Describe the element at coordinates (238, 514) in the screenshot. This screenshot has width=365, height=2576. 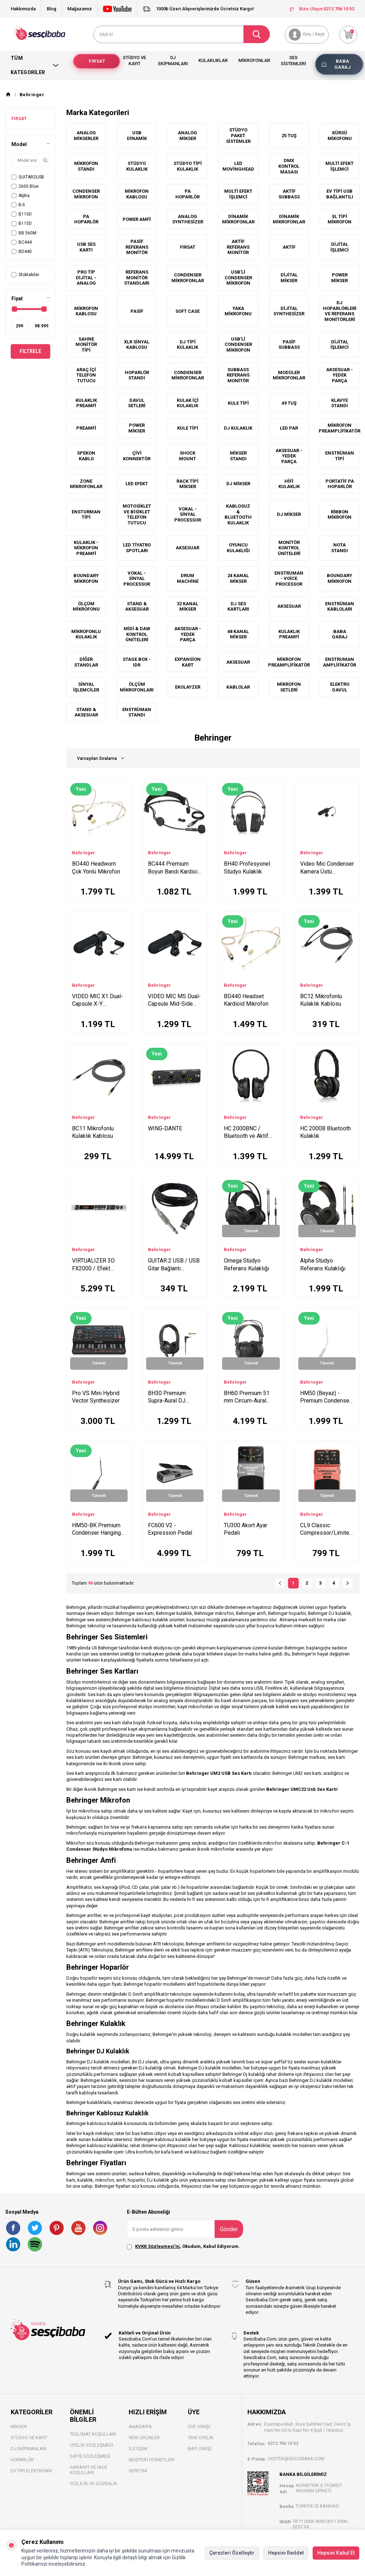
I see `Kablosuz & Bluetooth Kulaklık` at that location.